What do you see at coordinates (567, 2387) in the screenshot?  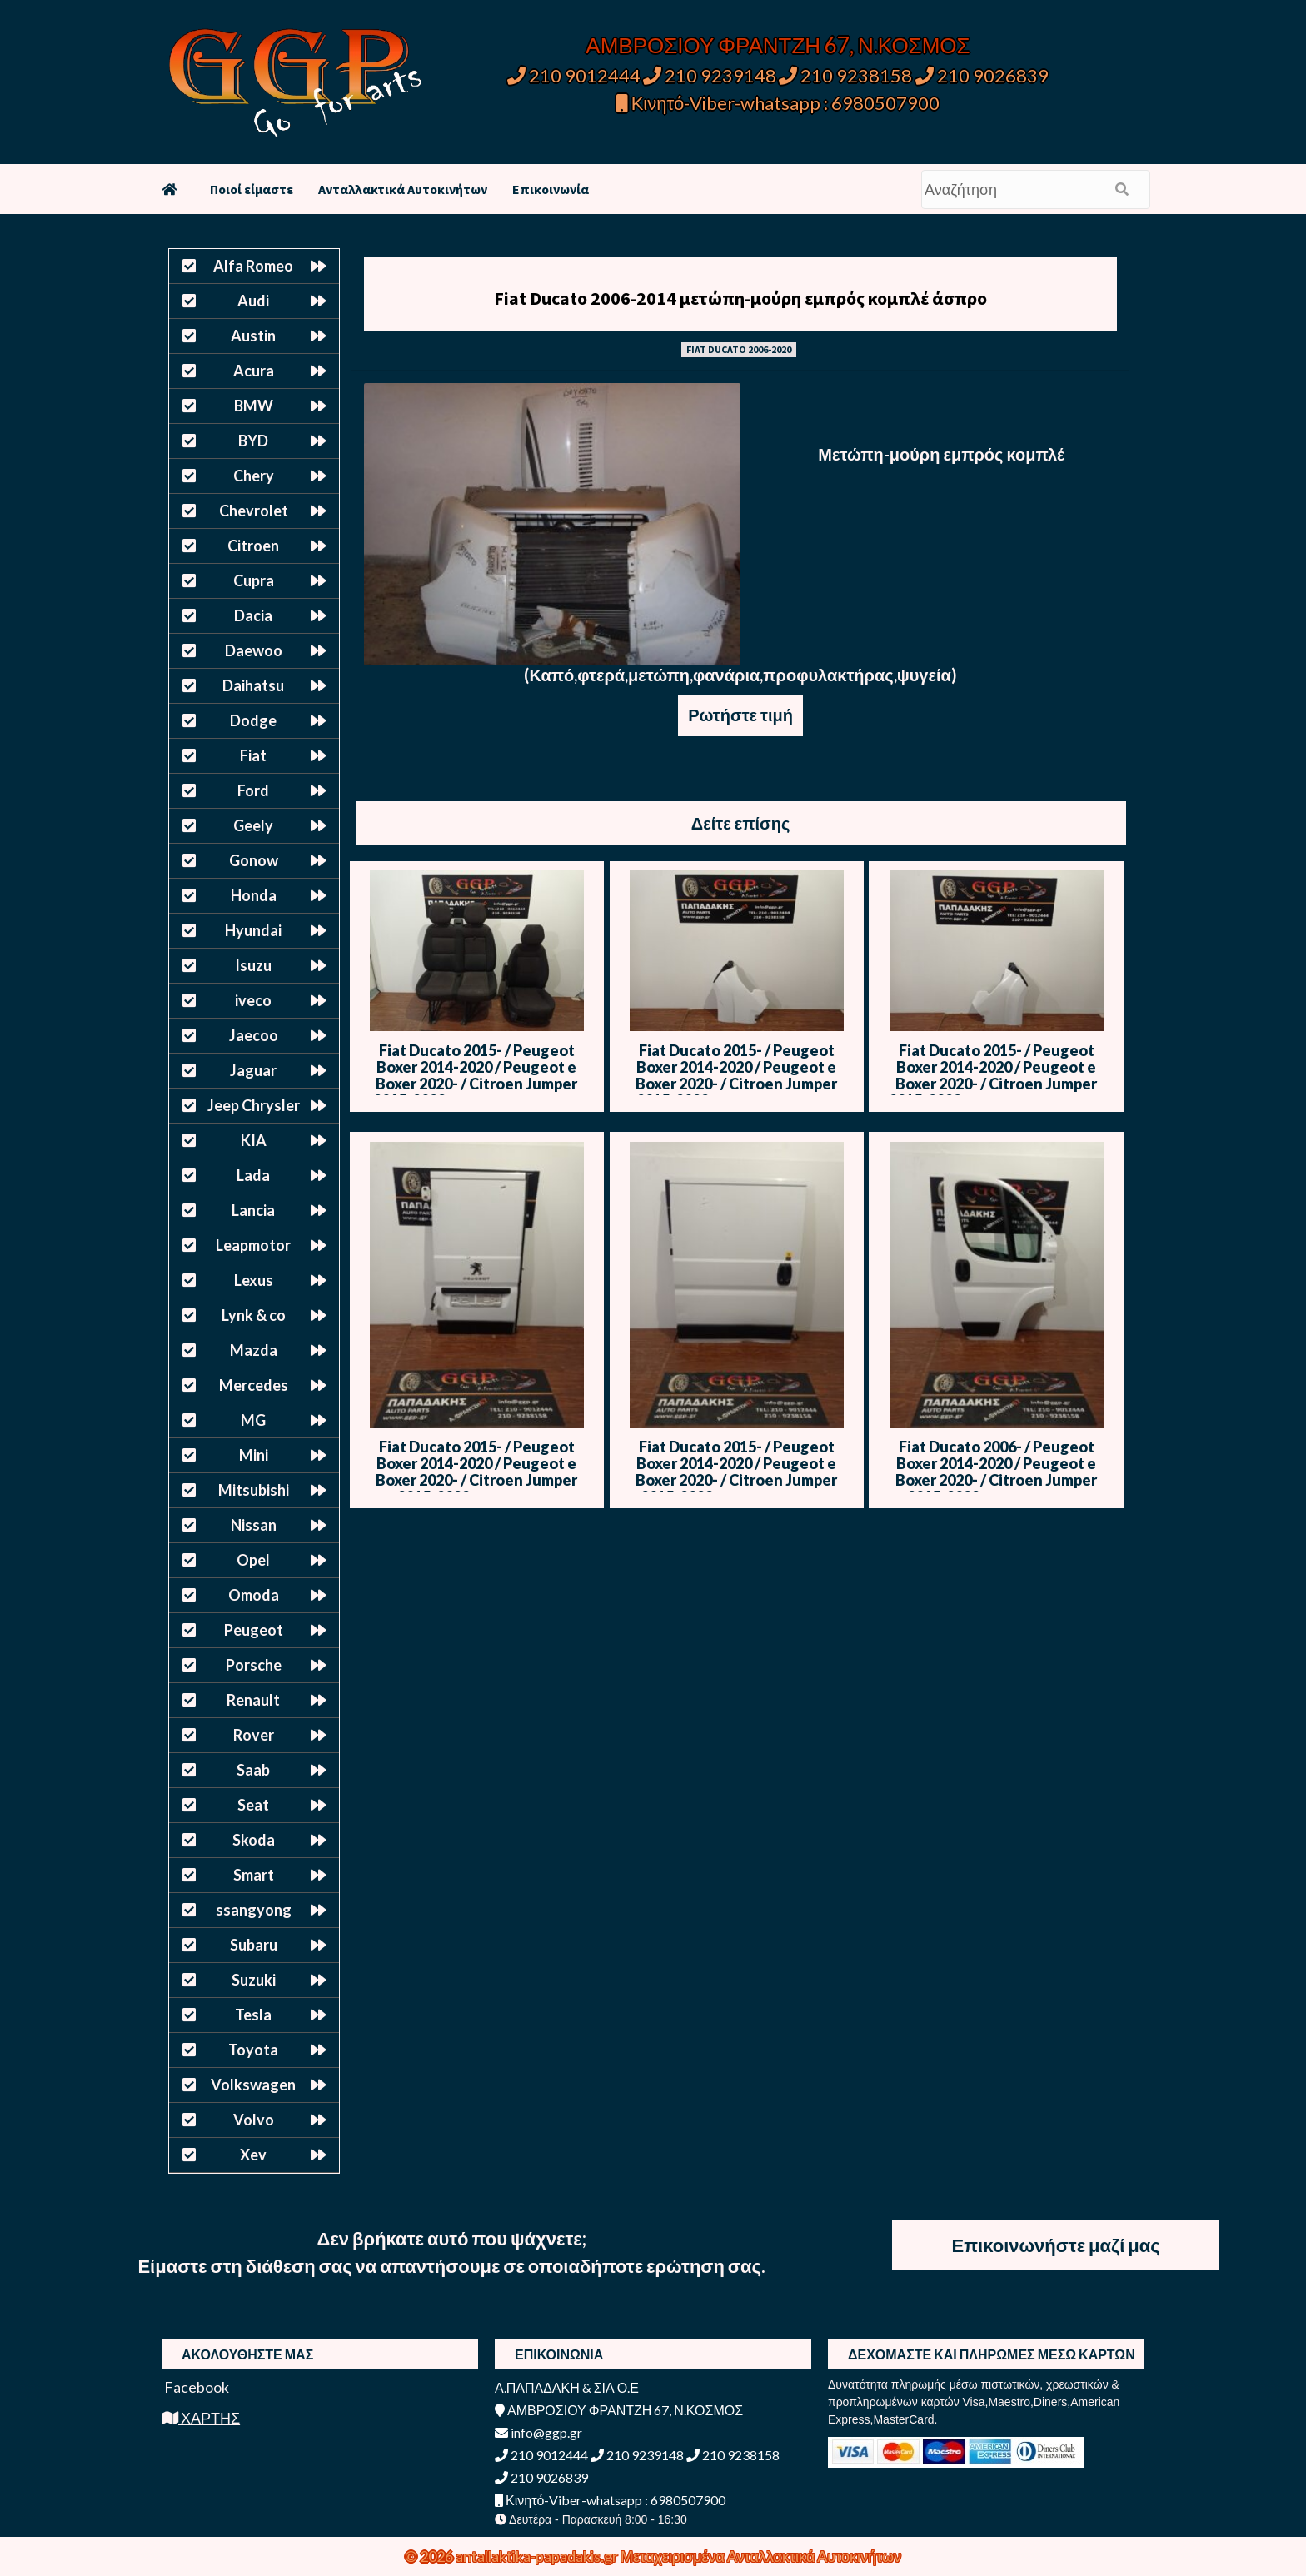 I see `Α.ΠΑΠΑΔΑΚΗ & ΣΙΑ Ο.Ε` at bounding box center [567, 2387].